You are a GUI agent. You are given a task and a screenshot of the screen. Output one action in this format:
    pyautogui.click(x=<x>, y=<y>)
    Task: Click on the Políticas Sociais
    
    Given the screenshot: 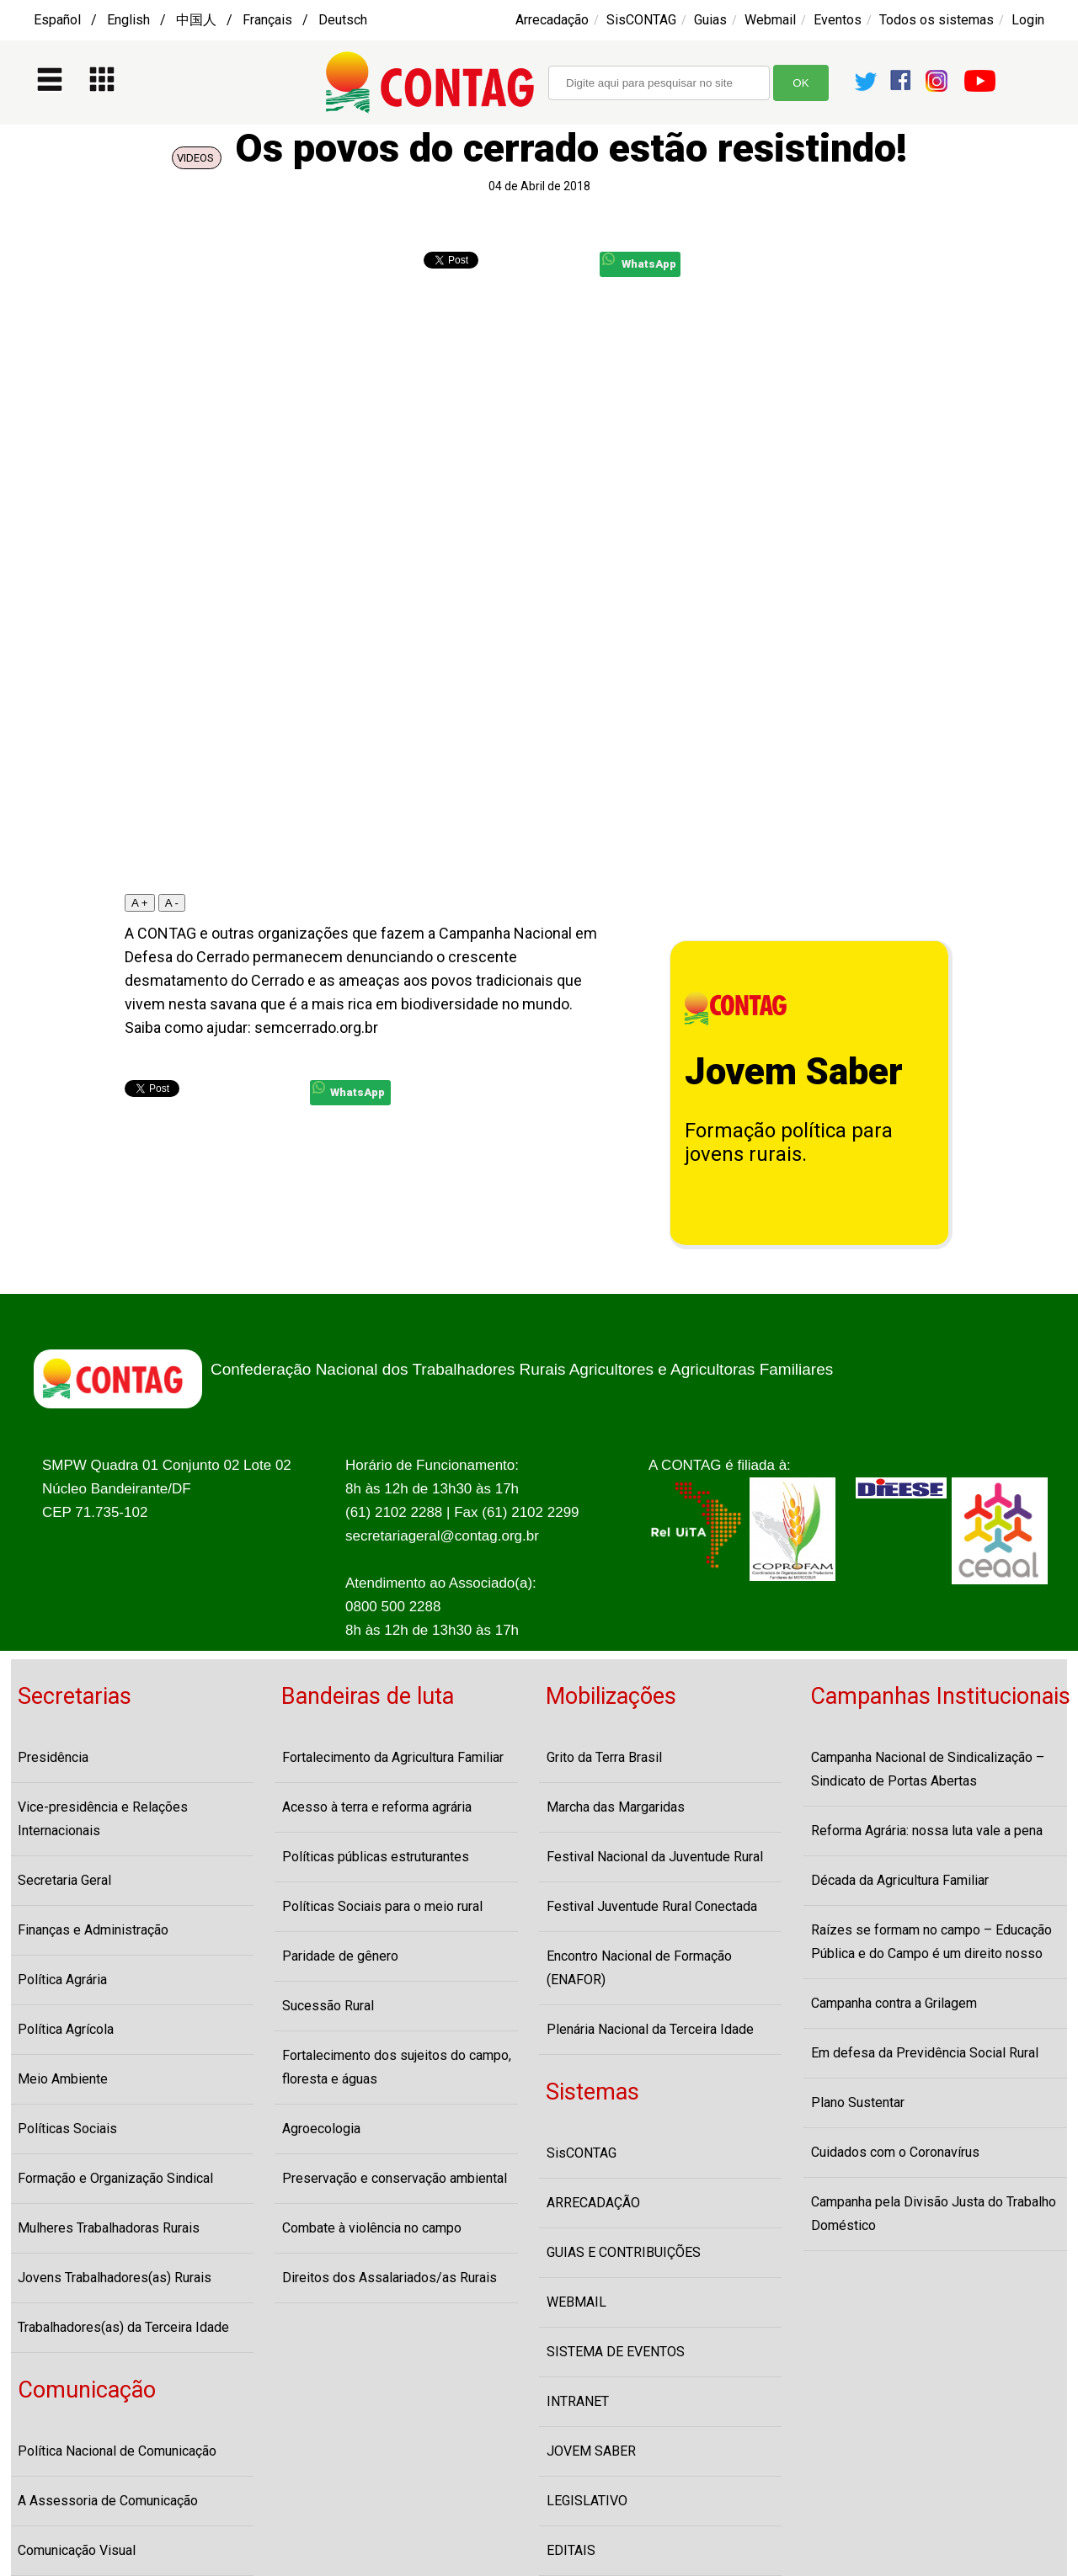 What is the action you would take?
    pyautogui.click(x=67, y=2129)
    